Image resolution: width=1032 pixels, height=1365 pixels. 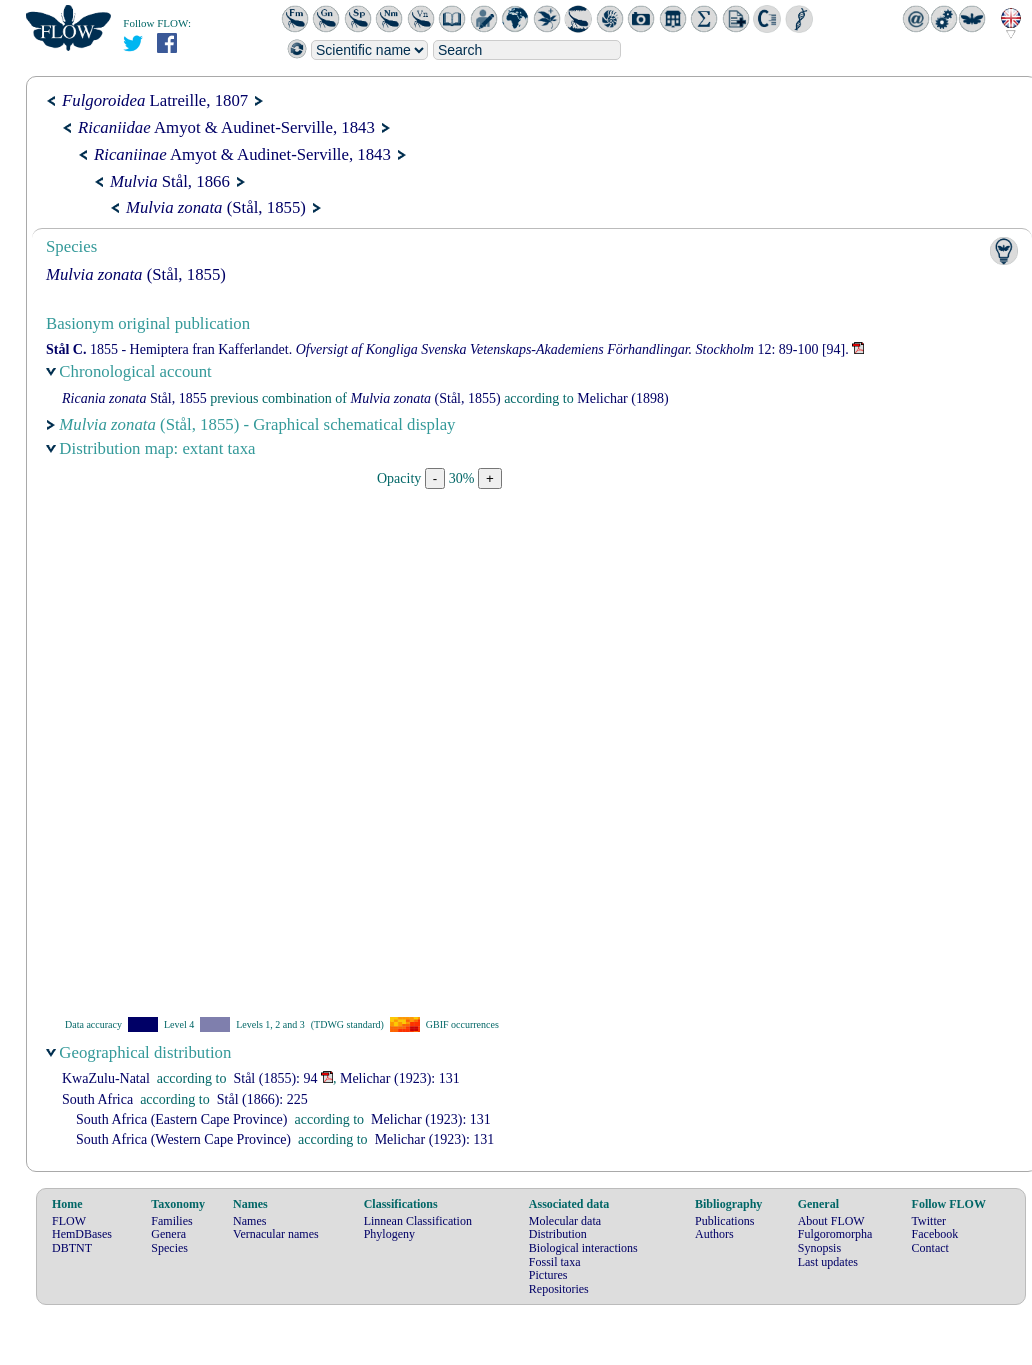 I want to click on Latreille, 1807, so click(x=155, y=100).